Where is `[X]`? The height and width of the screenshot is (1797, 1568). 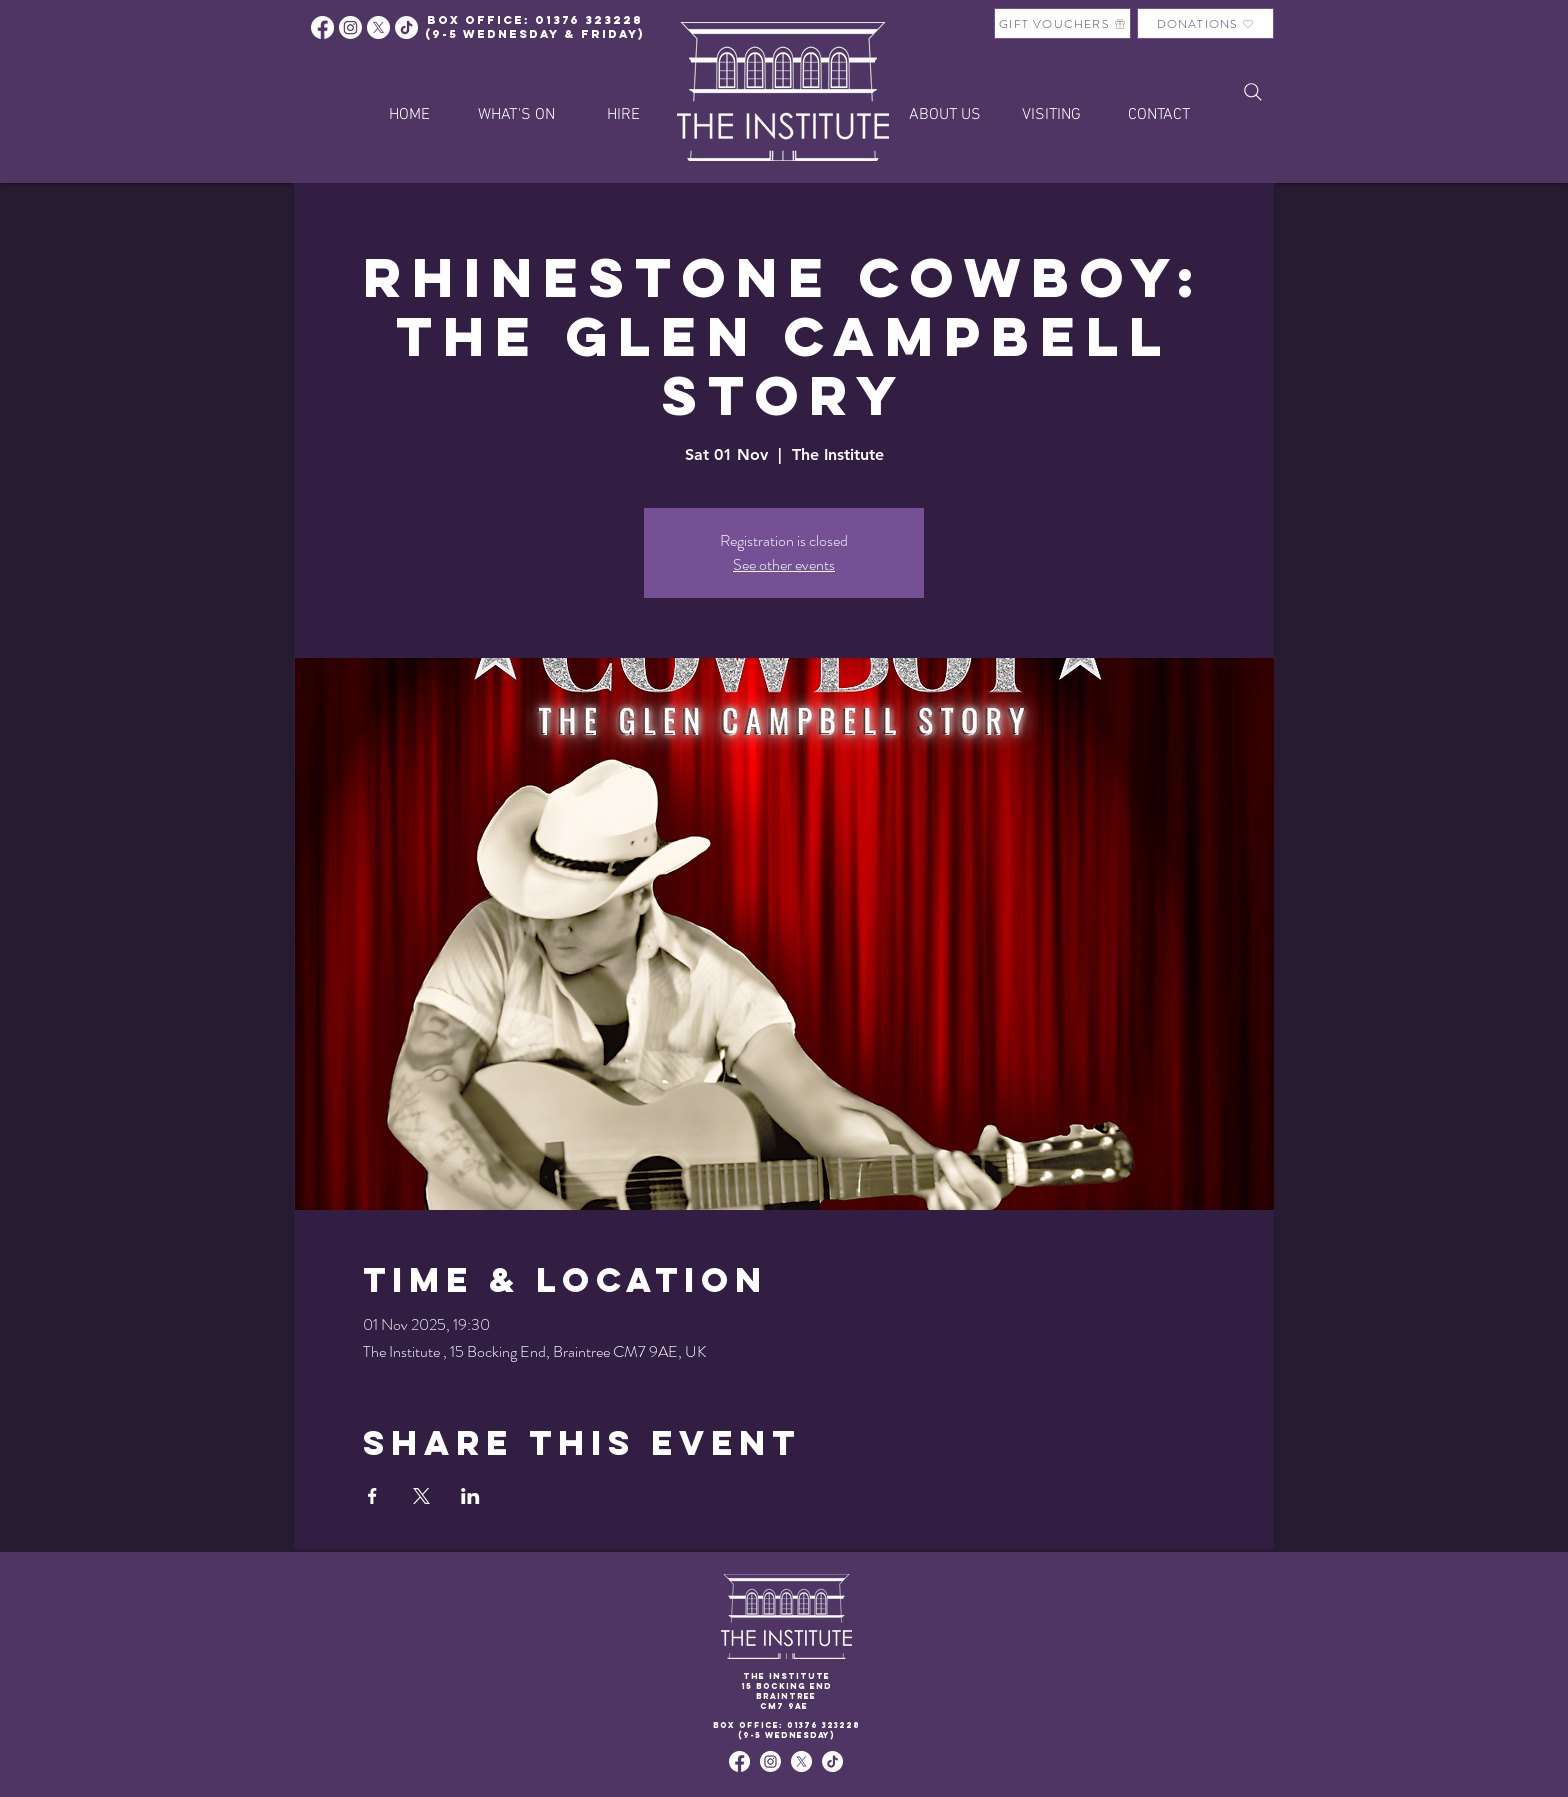 [X] is located at coordinates (378, 27).